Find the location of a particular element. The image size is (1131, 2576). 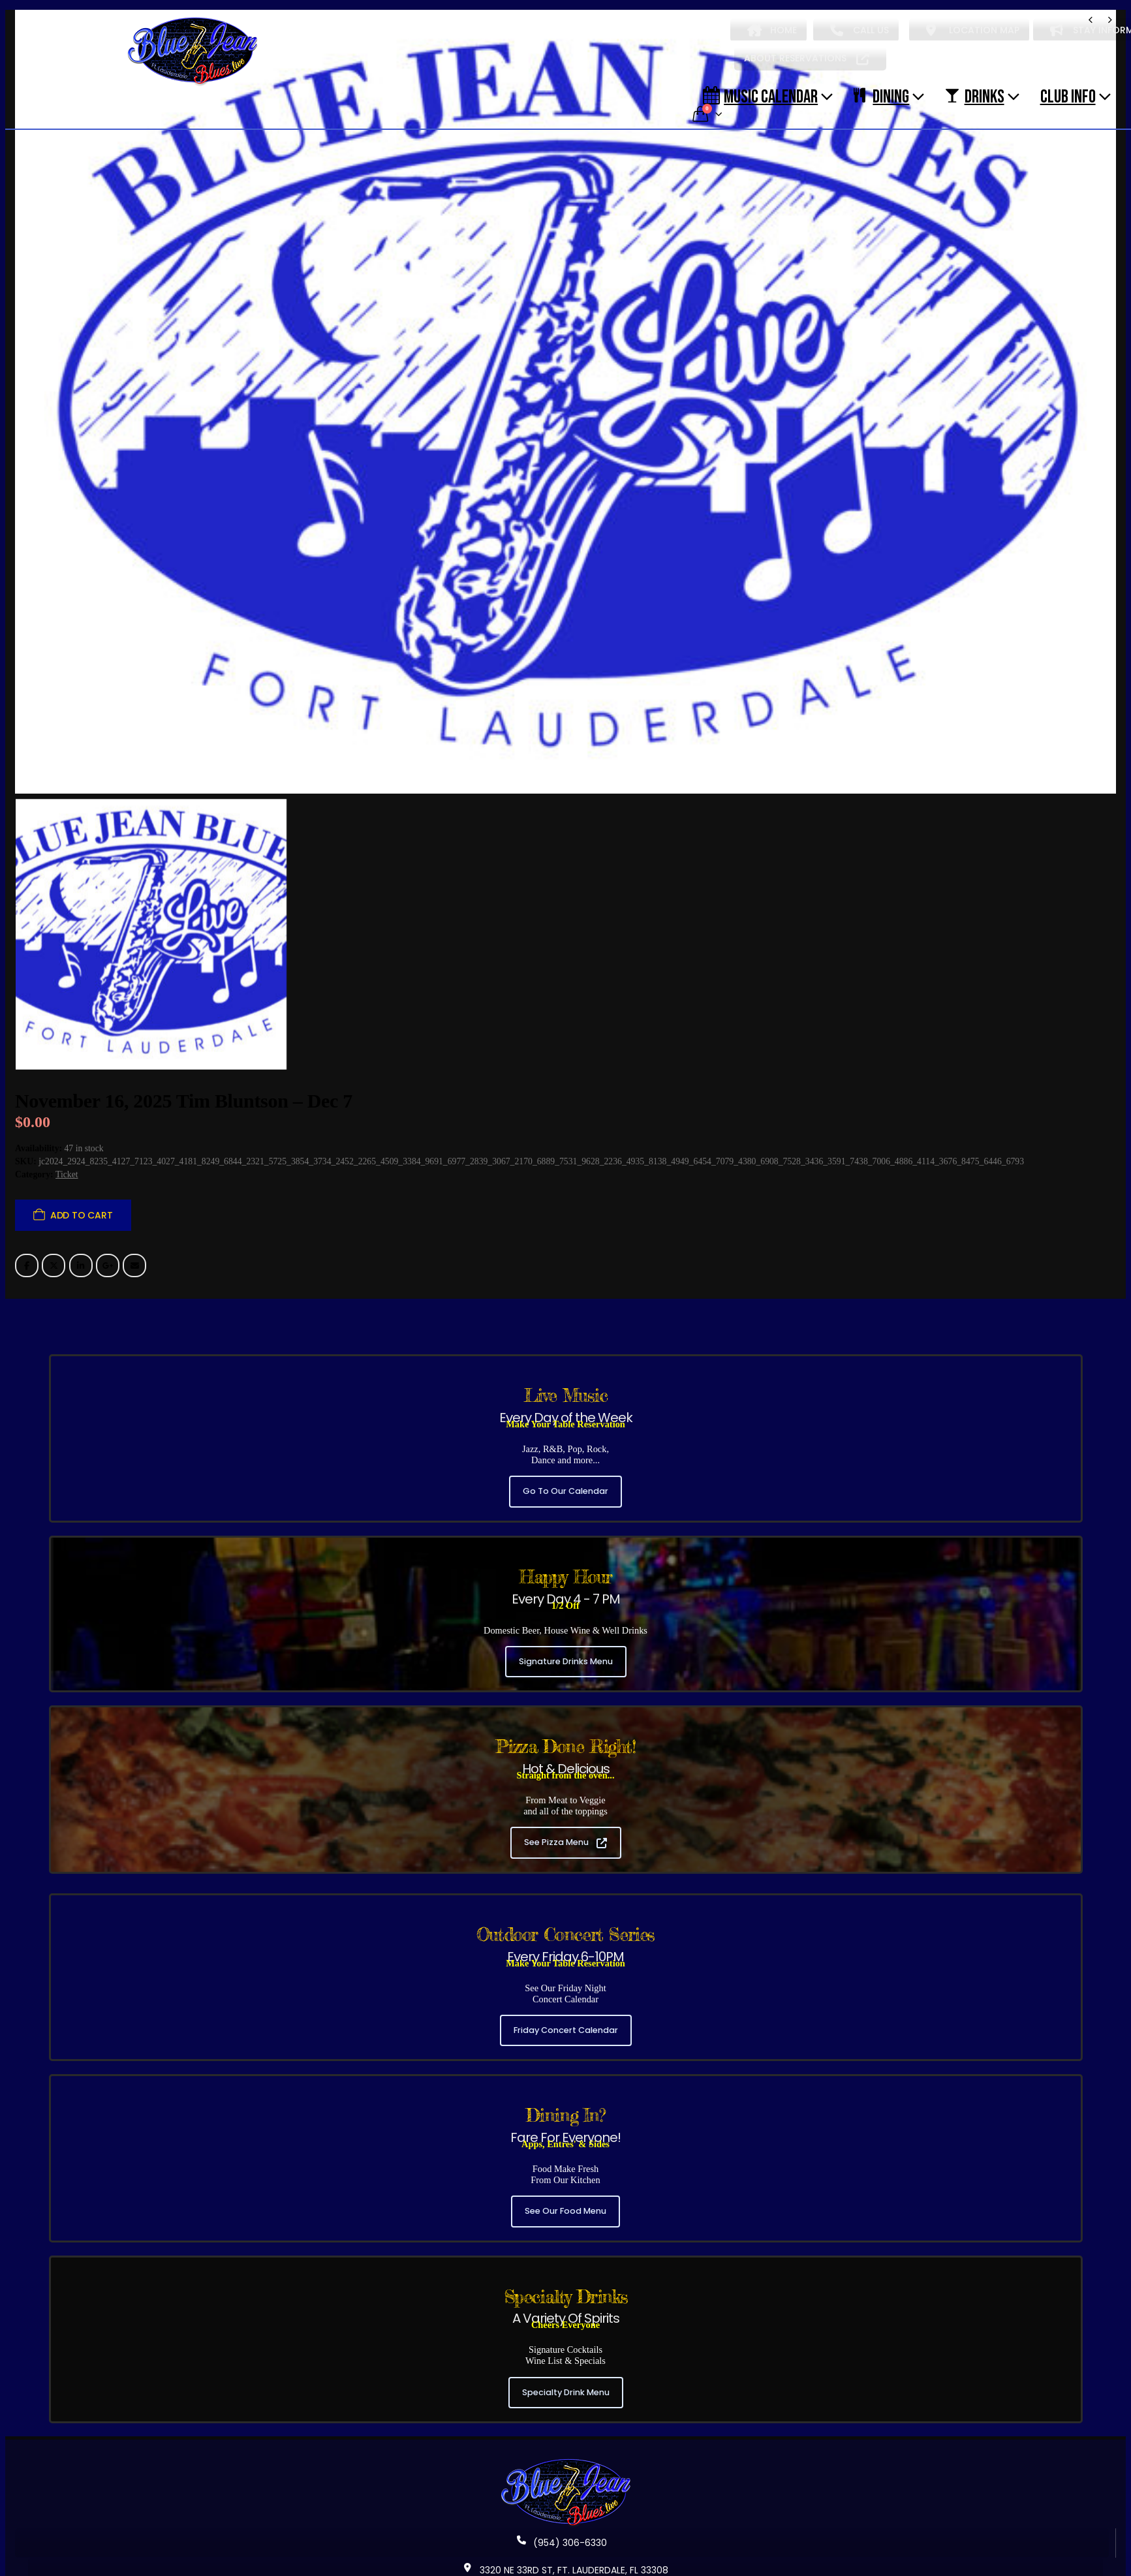

Twitter is located at coordinates (53, 1257).